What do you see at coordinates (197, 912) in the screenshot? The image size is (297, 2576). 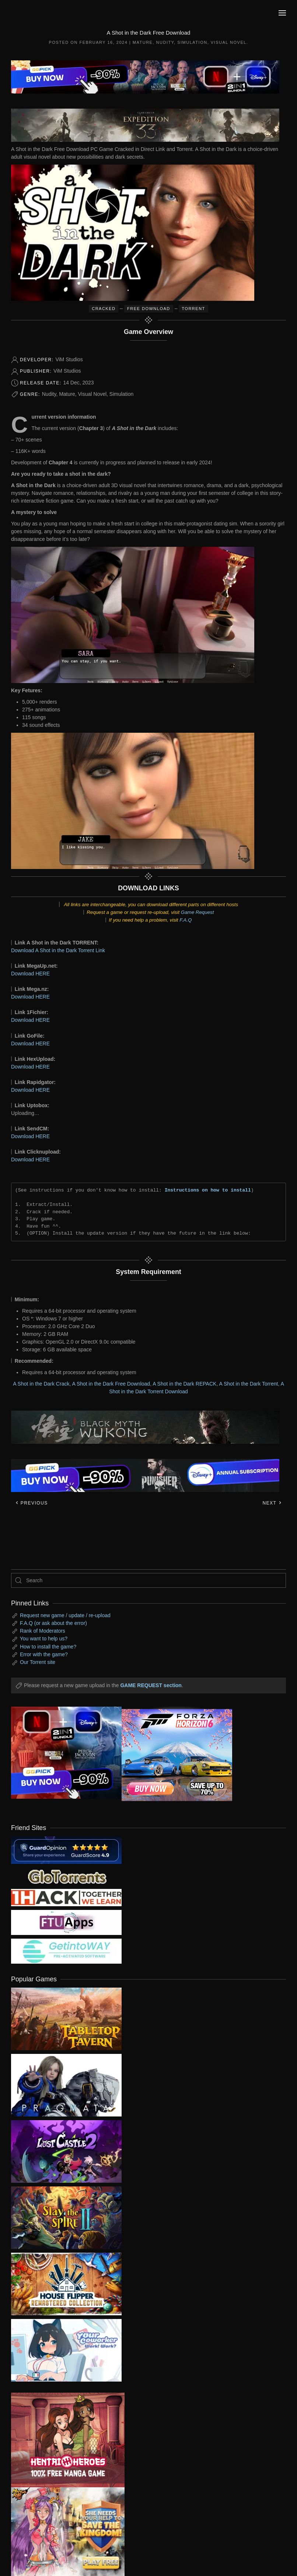 I see `Game Request` at bounding box center [197, 912].